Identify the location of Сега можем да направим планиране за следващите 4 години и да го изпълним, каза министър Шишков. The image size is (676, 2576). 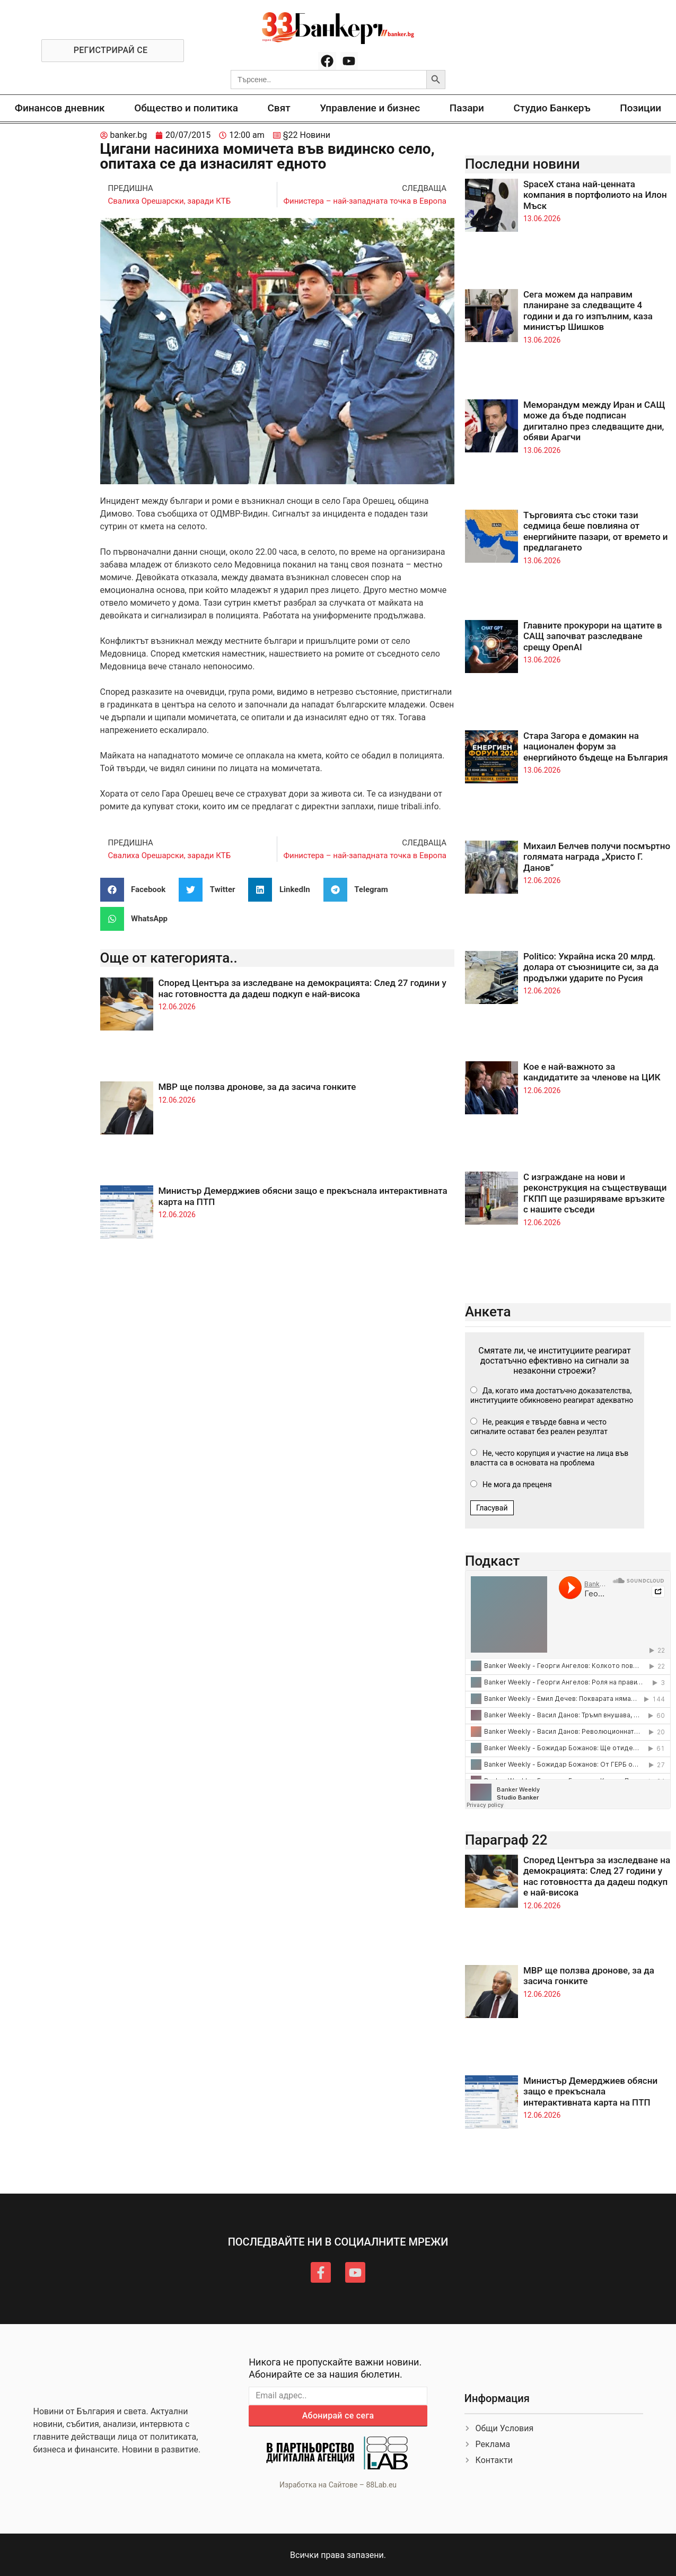
(588, 310).